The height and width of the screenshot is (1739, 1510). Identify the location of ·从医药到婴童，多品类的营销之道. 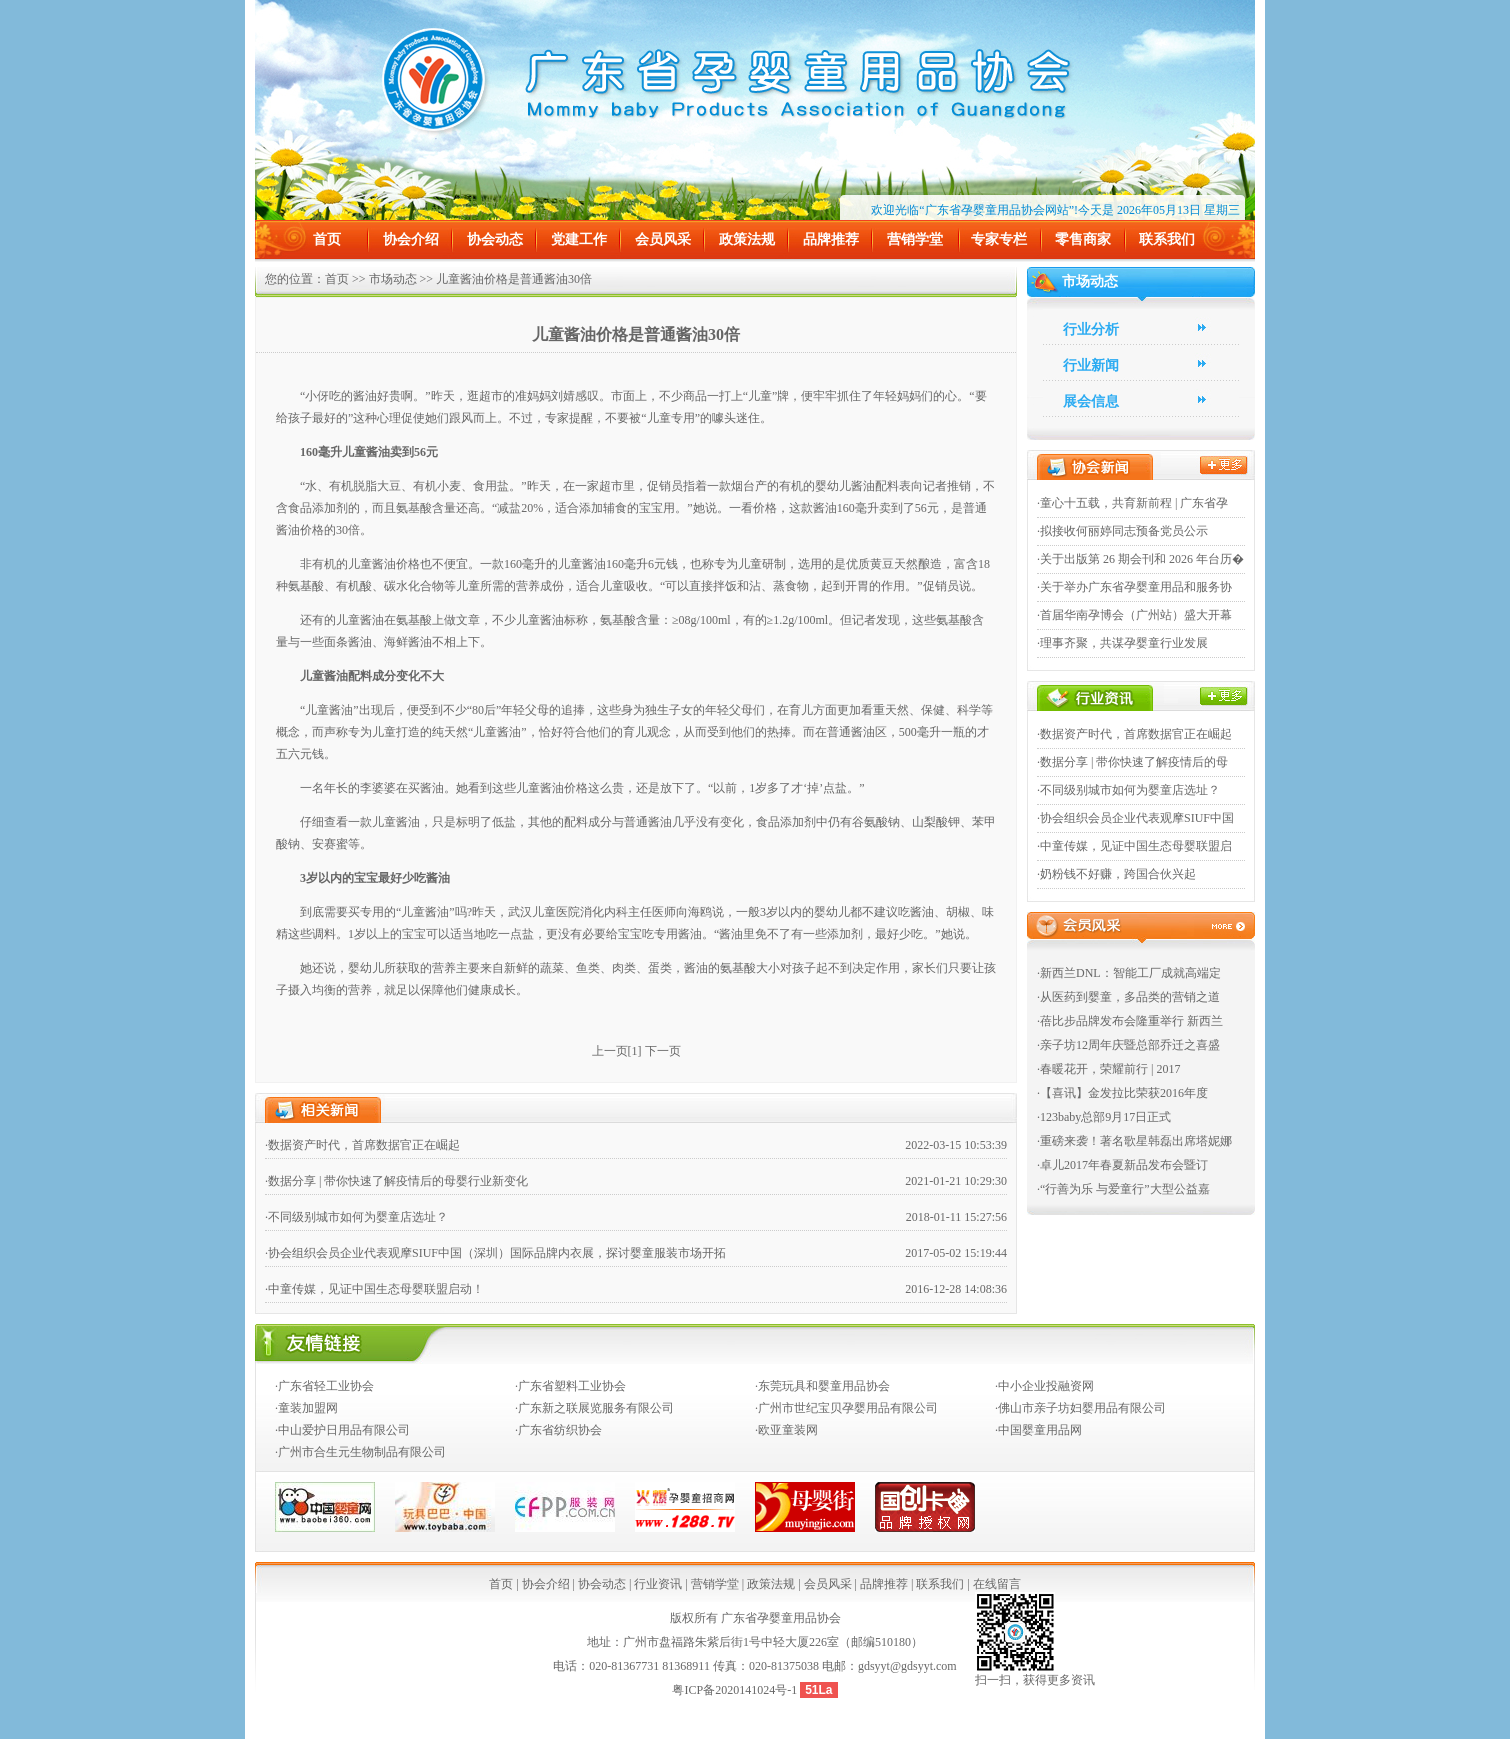
(1128, 997).